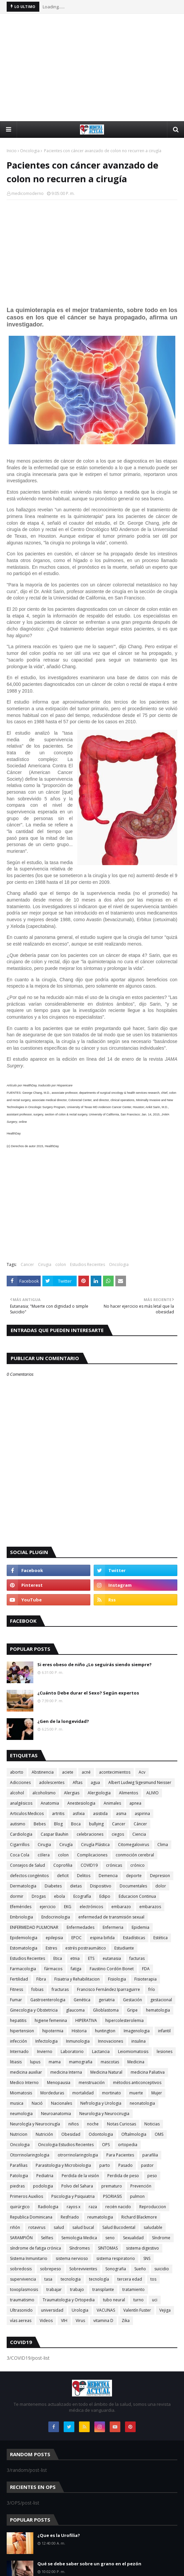 This screenshot has height=2576, width=184. What do you see at coordinates (105, 2031) in the screenshot?
I see `huntington` at bounding box center [105, 2031].